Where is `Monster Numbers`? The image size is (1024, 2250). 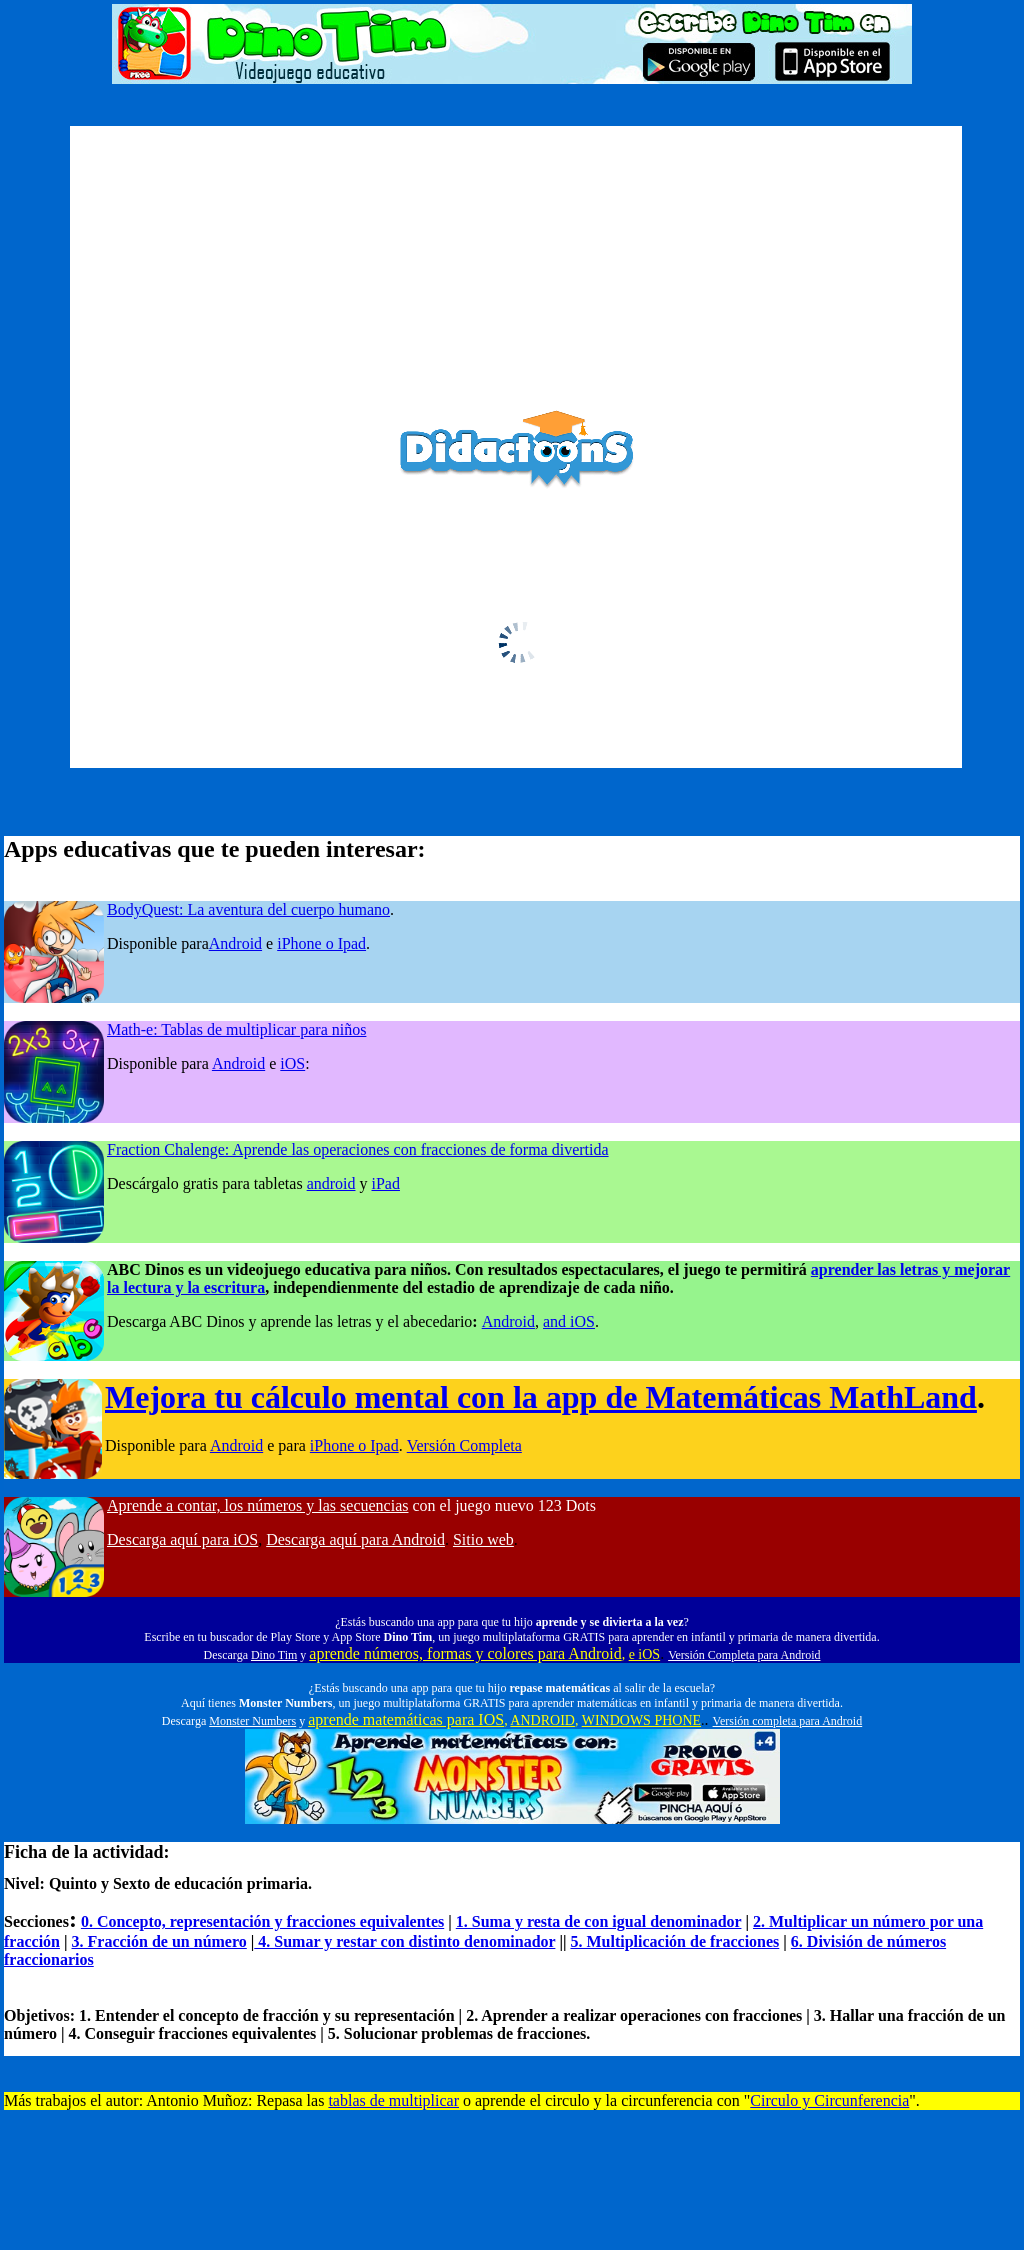 Monster Numbers is located at coordinates (252, 1721).